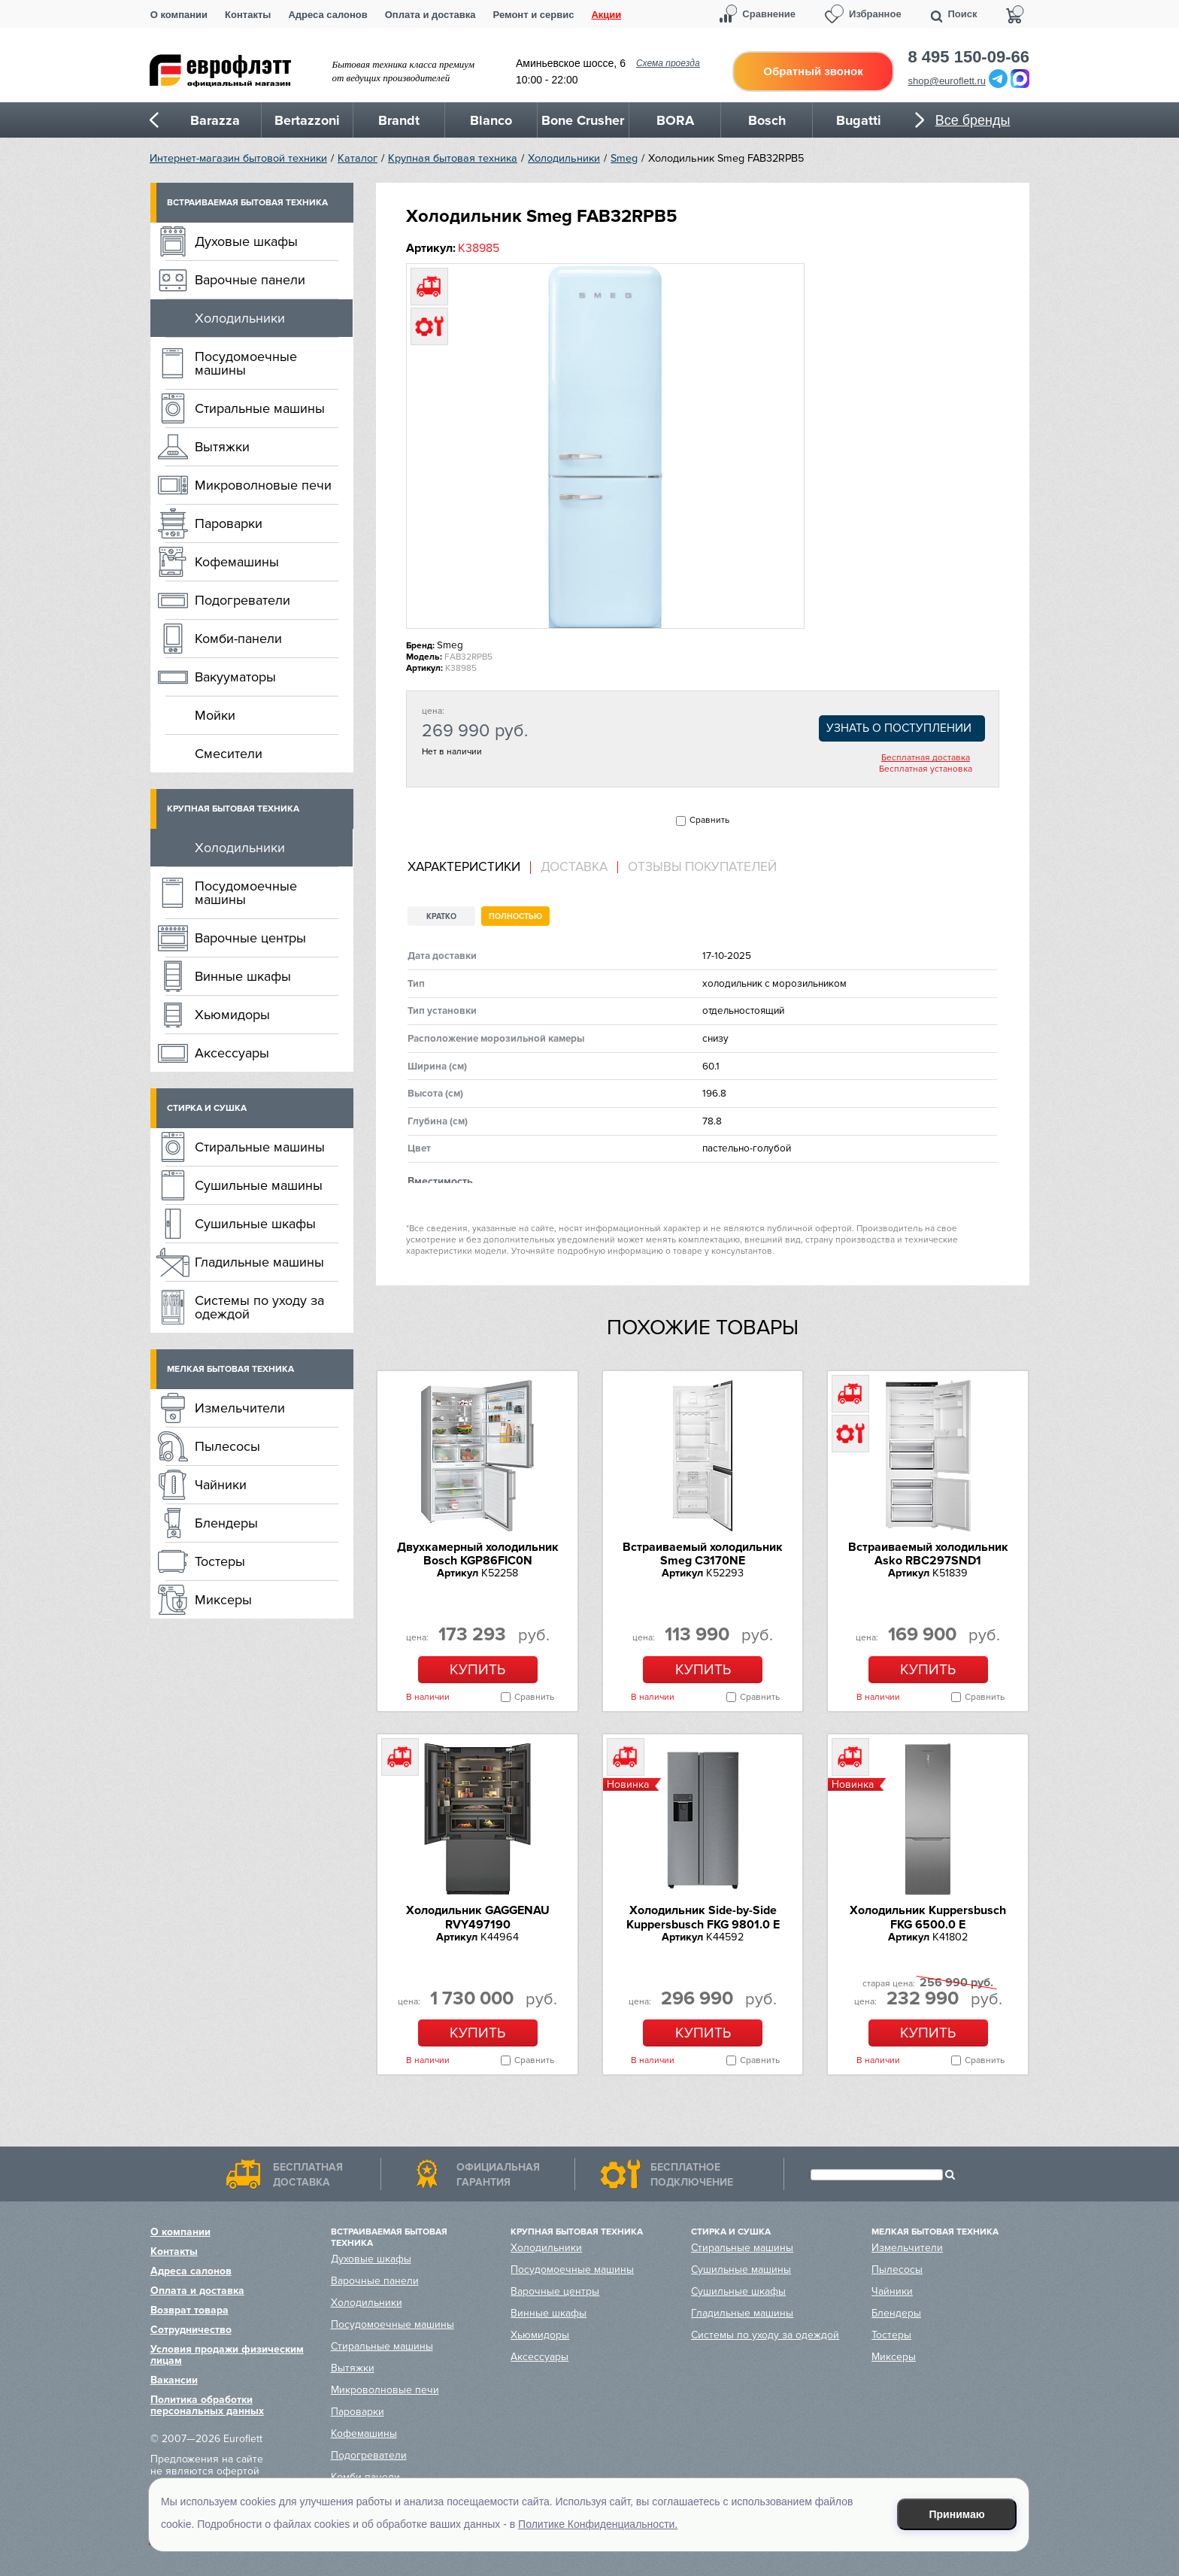 This screenshot has width=1179, height=2576. Describe the element at coordinates (232, 1014) in the screenshot. I see `Хьюмидоры` at that location.